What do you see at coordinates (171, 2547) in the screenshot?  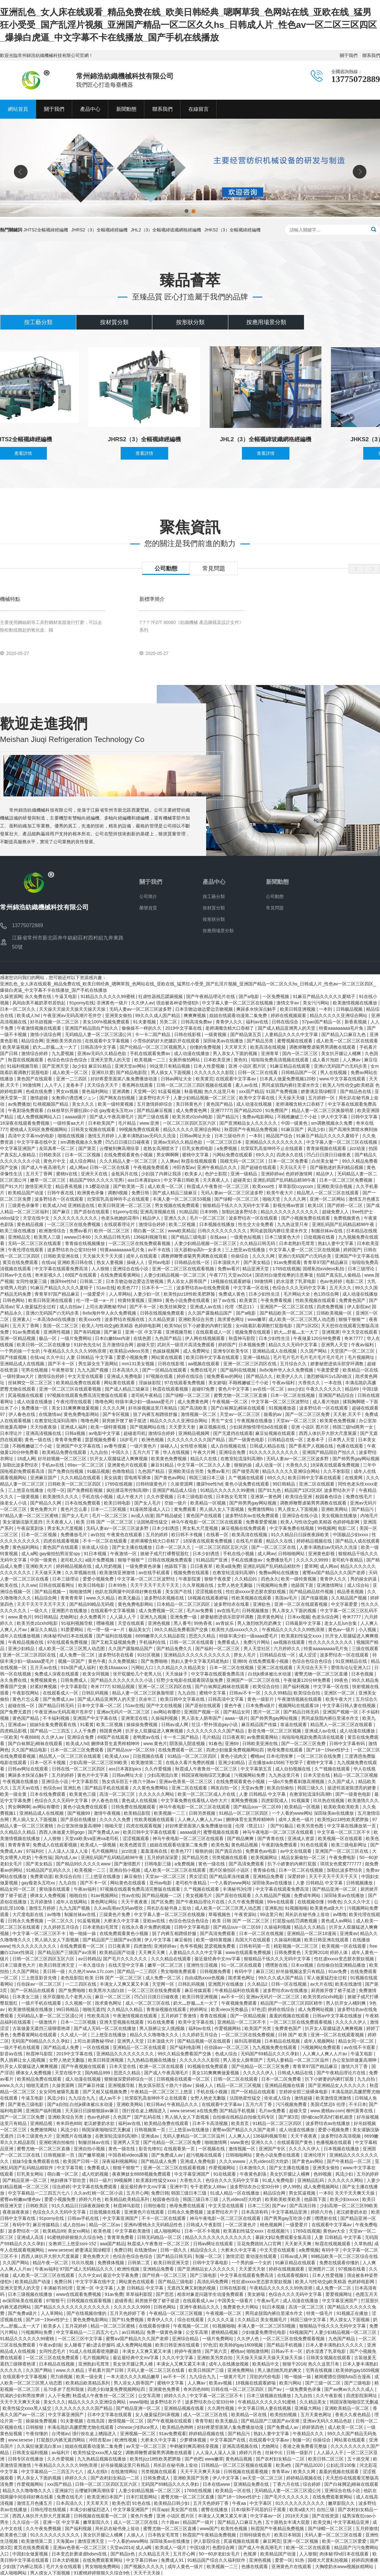 I see `欧美成人一级片` at bounding box center [171, 2547].